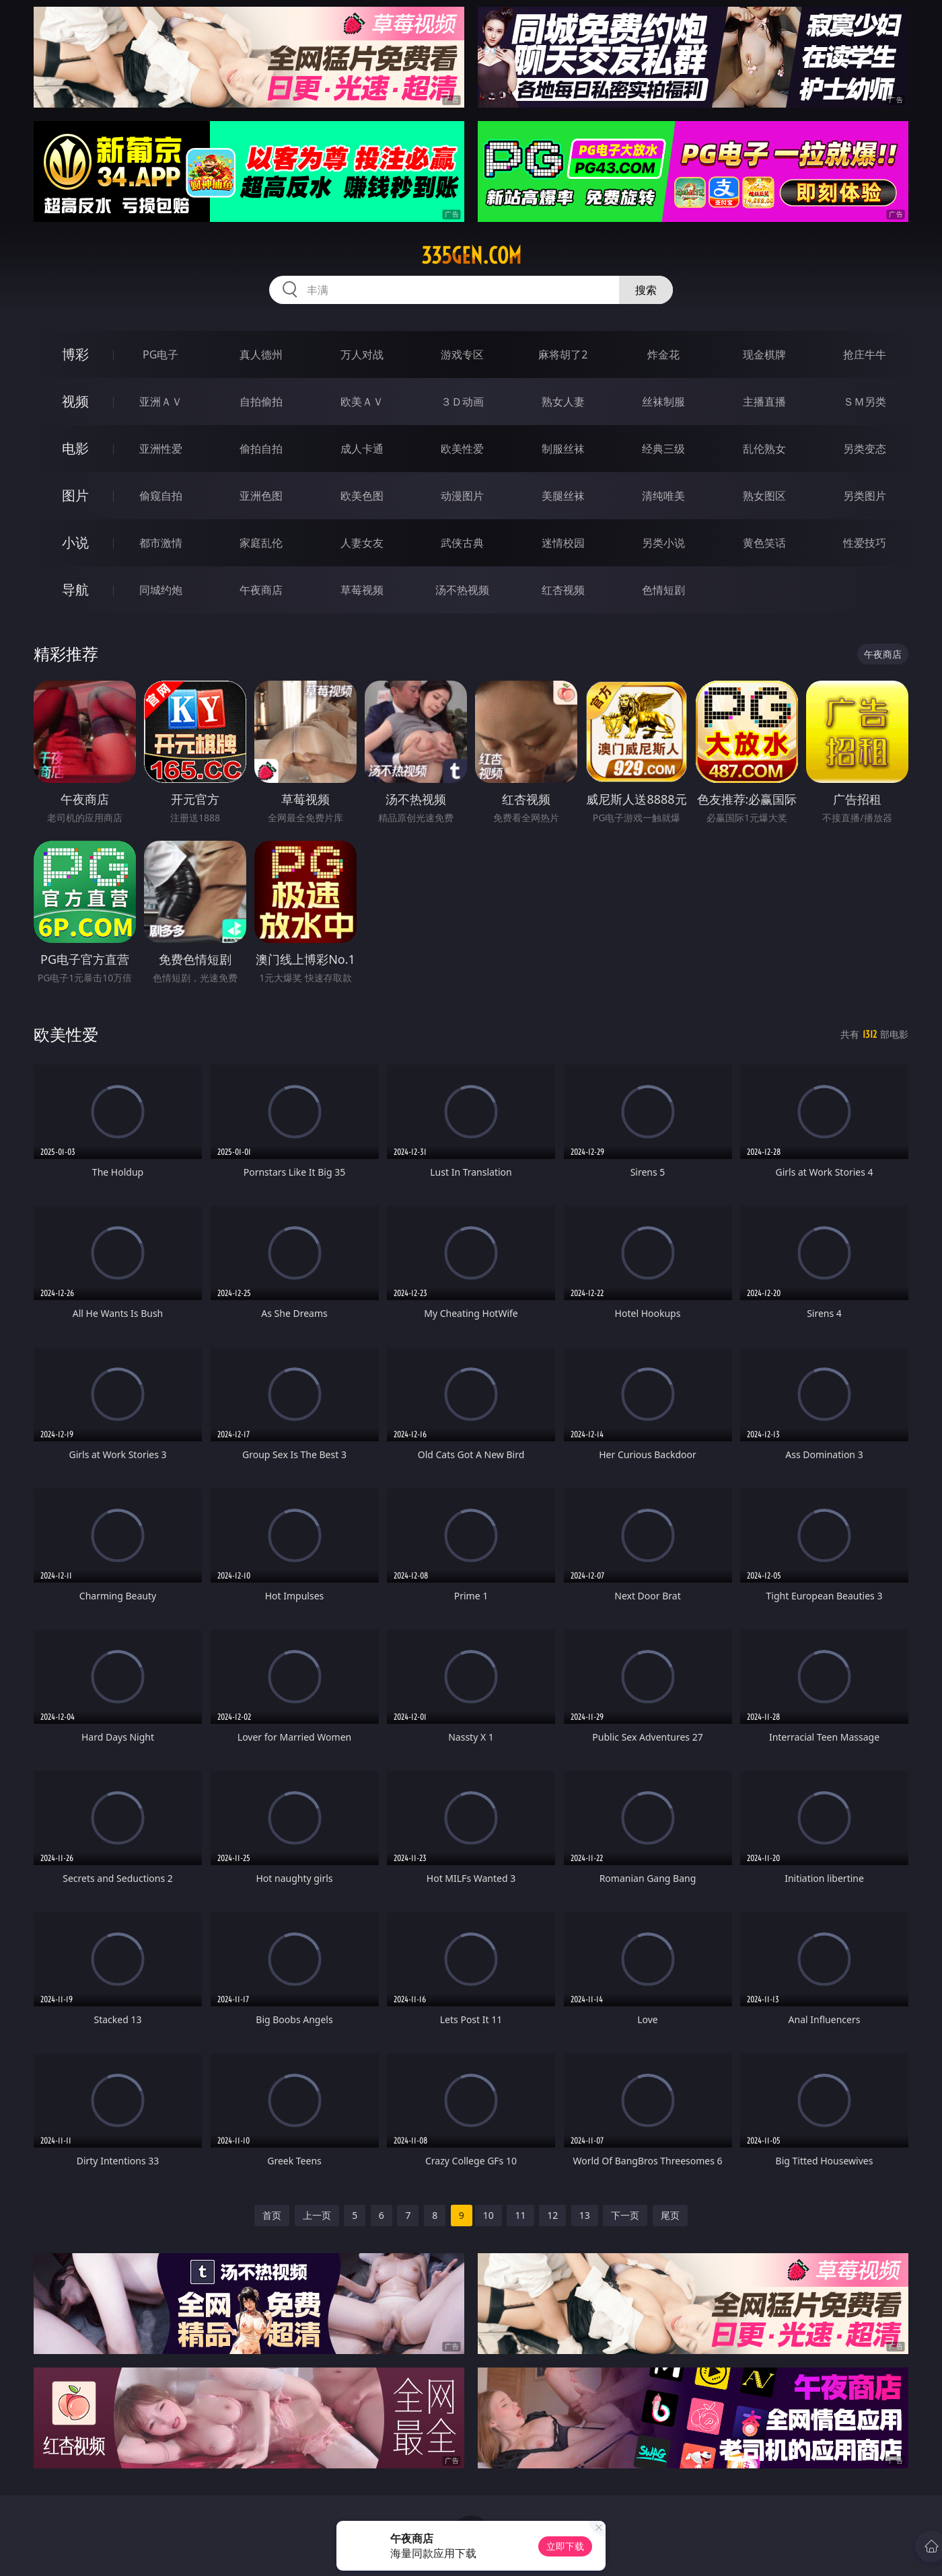  Describe the element at coordinates (864, 448) in the screenshot. I see `另类变态` at that location.